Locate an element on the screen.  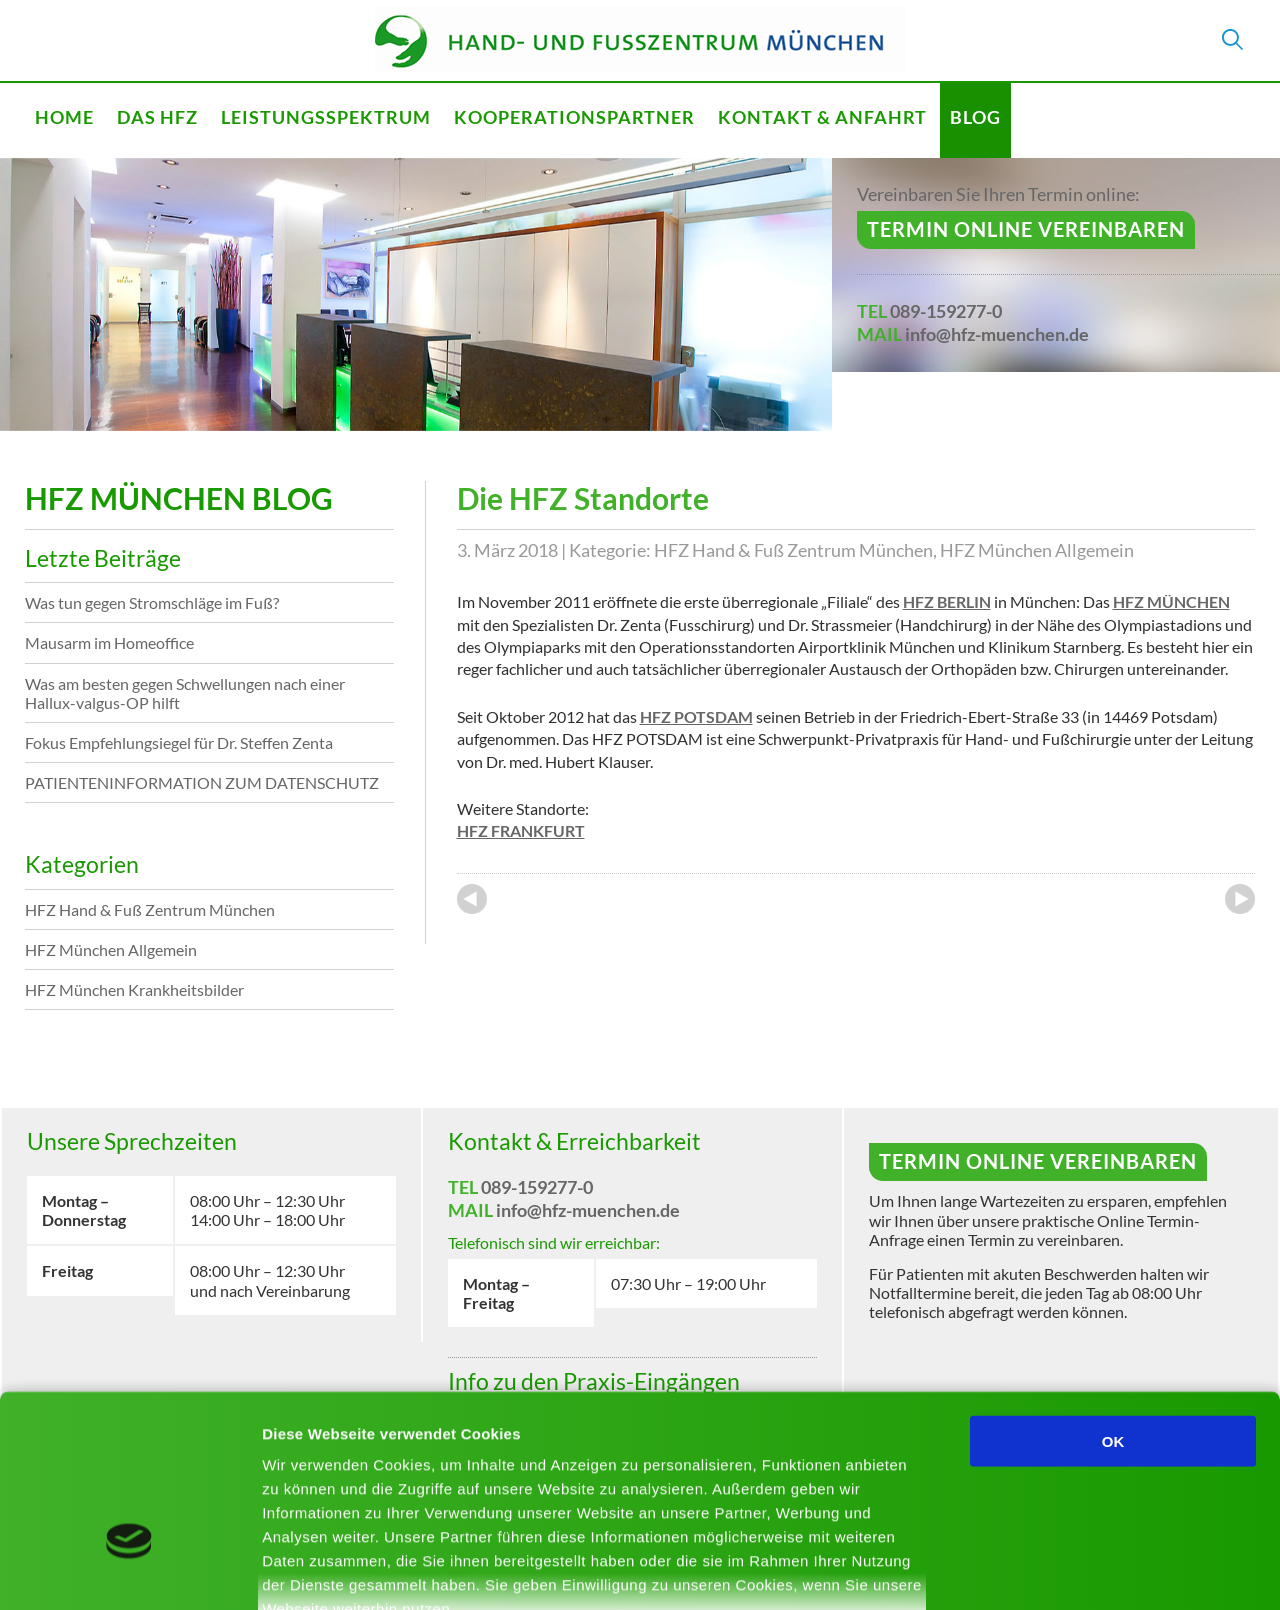
PATIENTENINFORMATION ZUM DATENSCHUTZ is located at coordinates (202, 782).